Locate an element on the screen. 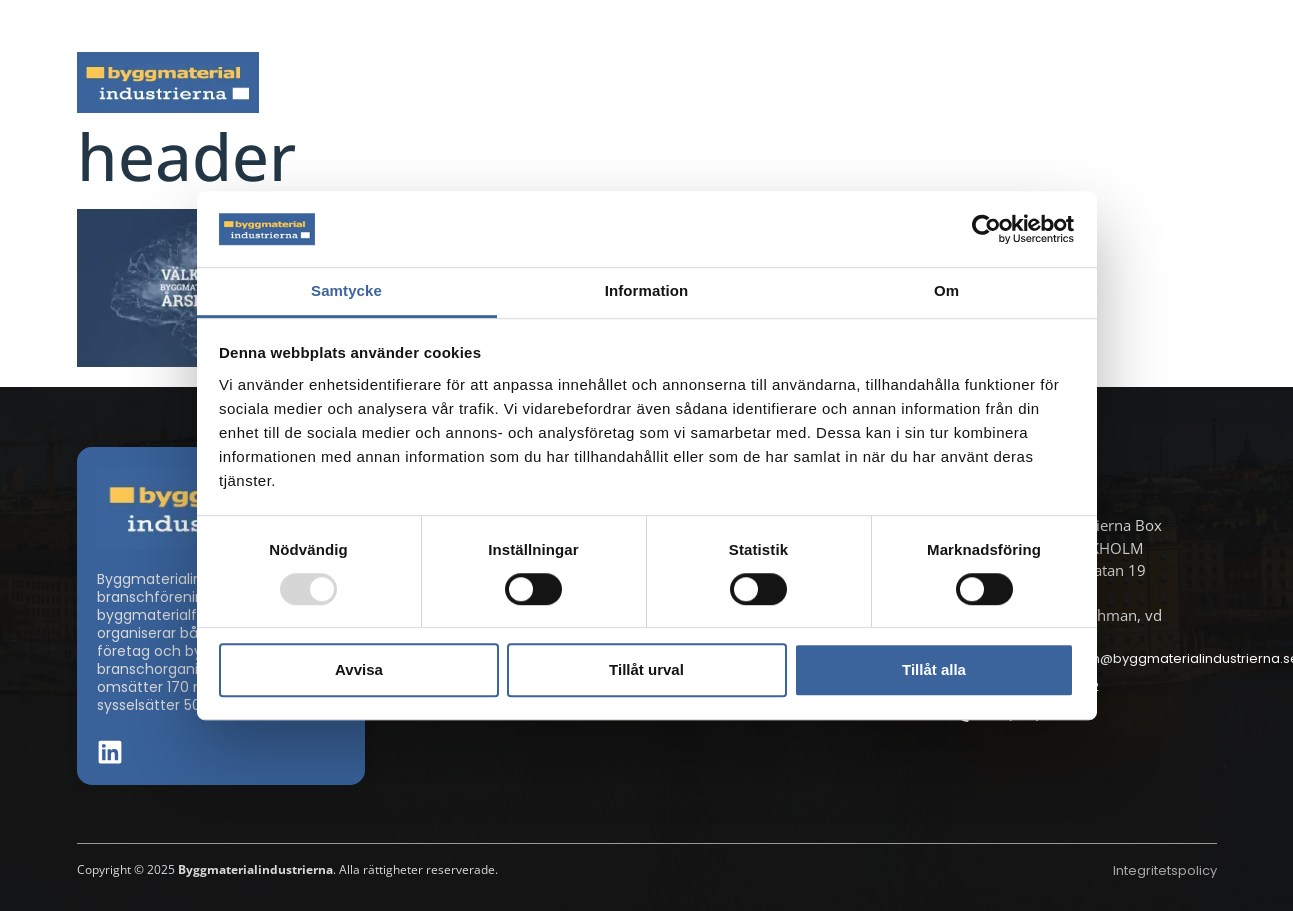 The height and width of the screenshot is (911, 1293). Aktuella frågor is located at coordinates (533, 82).